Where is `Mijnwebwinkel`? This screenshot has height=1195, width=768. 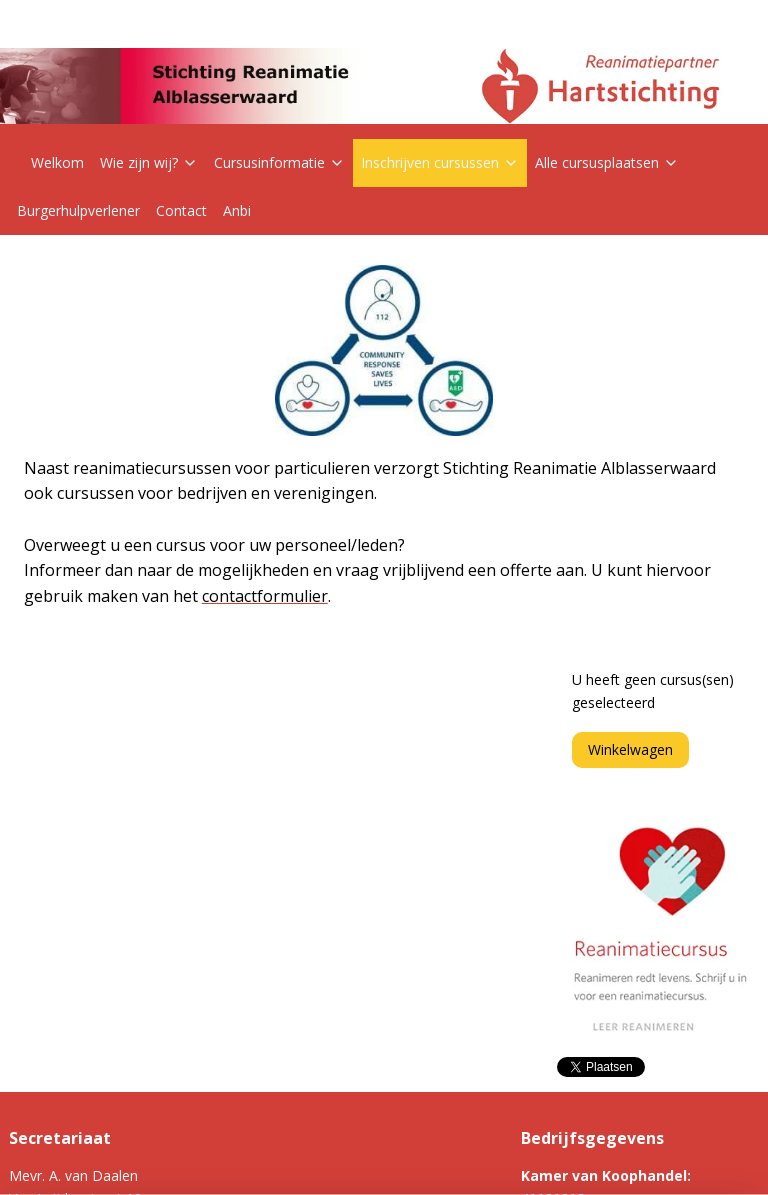 Mijnwebwinkel is located at coordinates (598, 1158).